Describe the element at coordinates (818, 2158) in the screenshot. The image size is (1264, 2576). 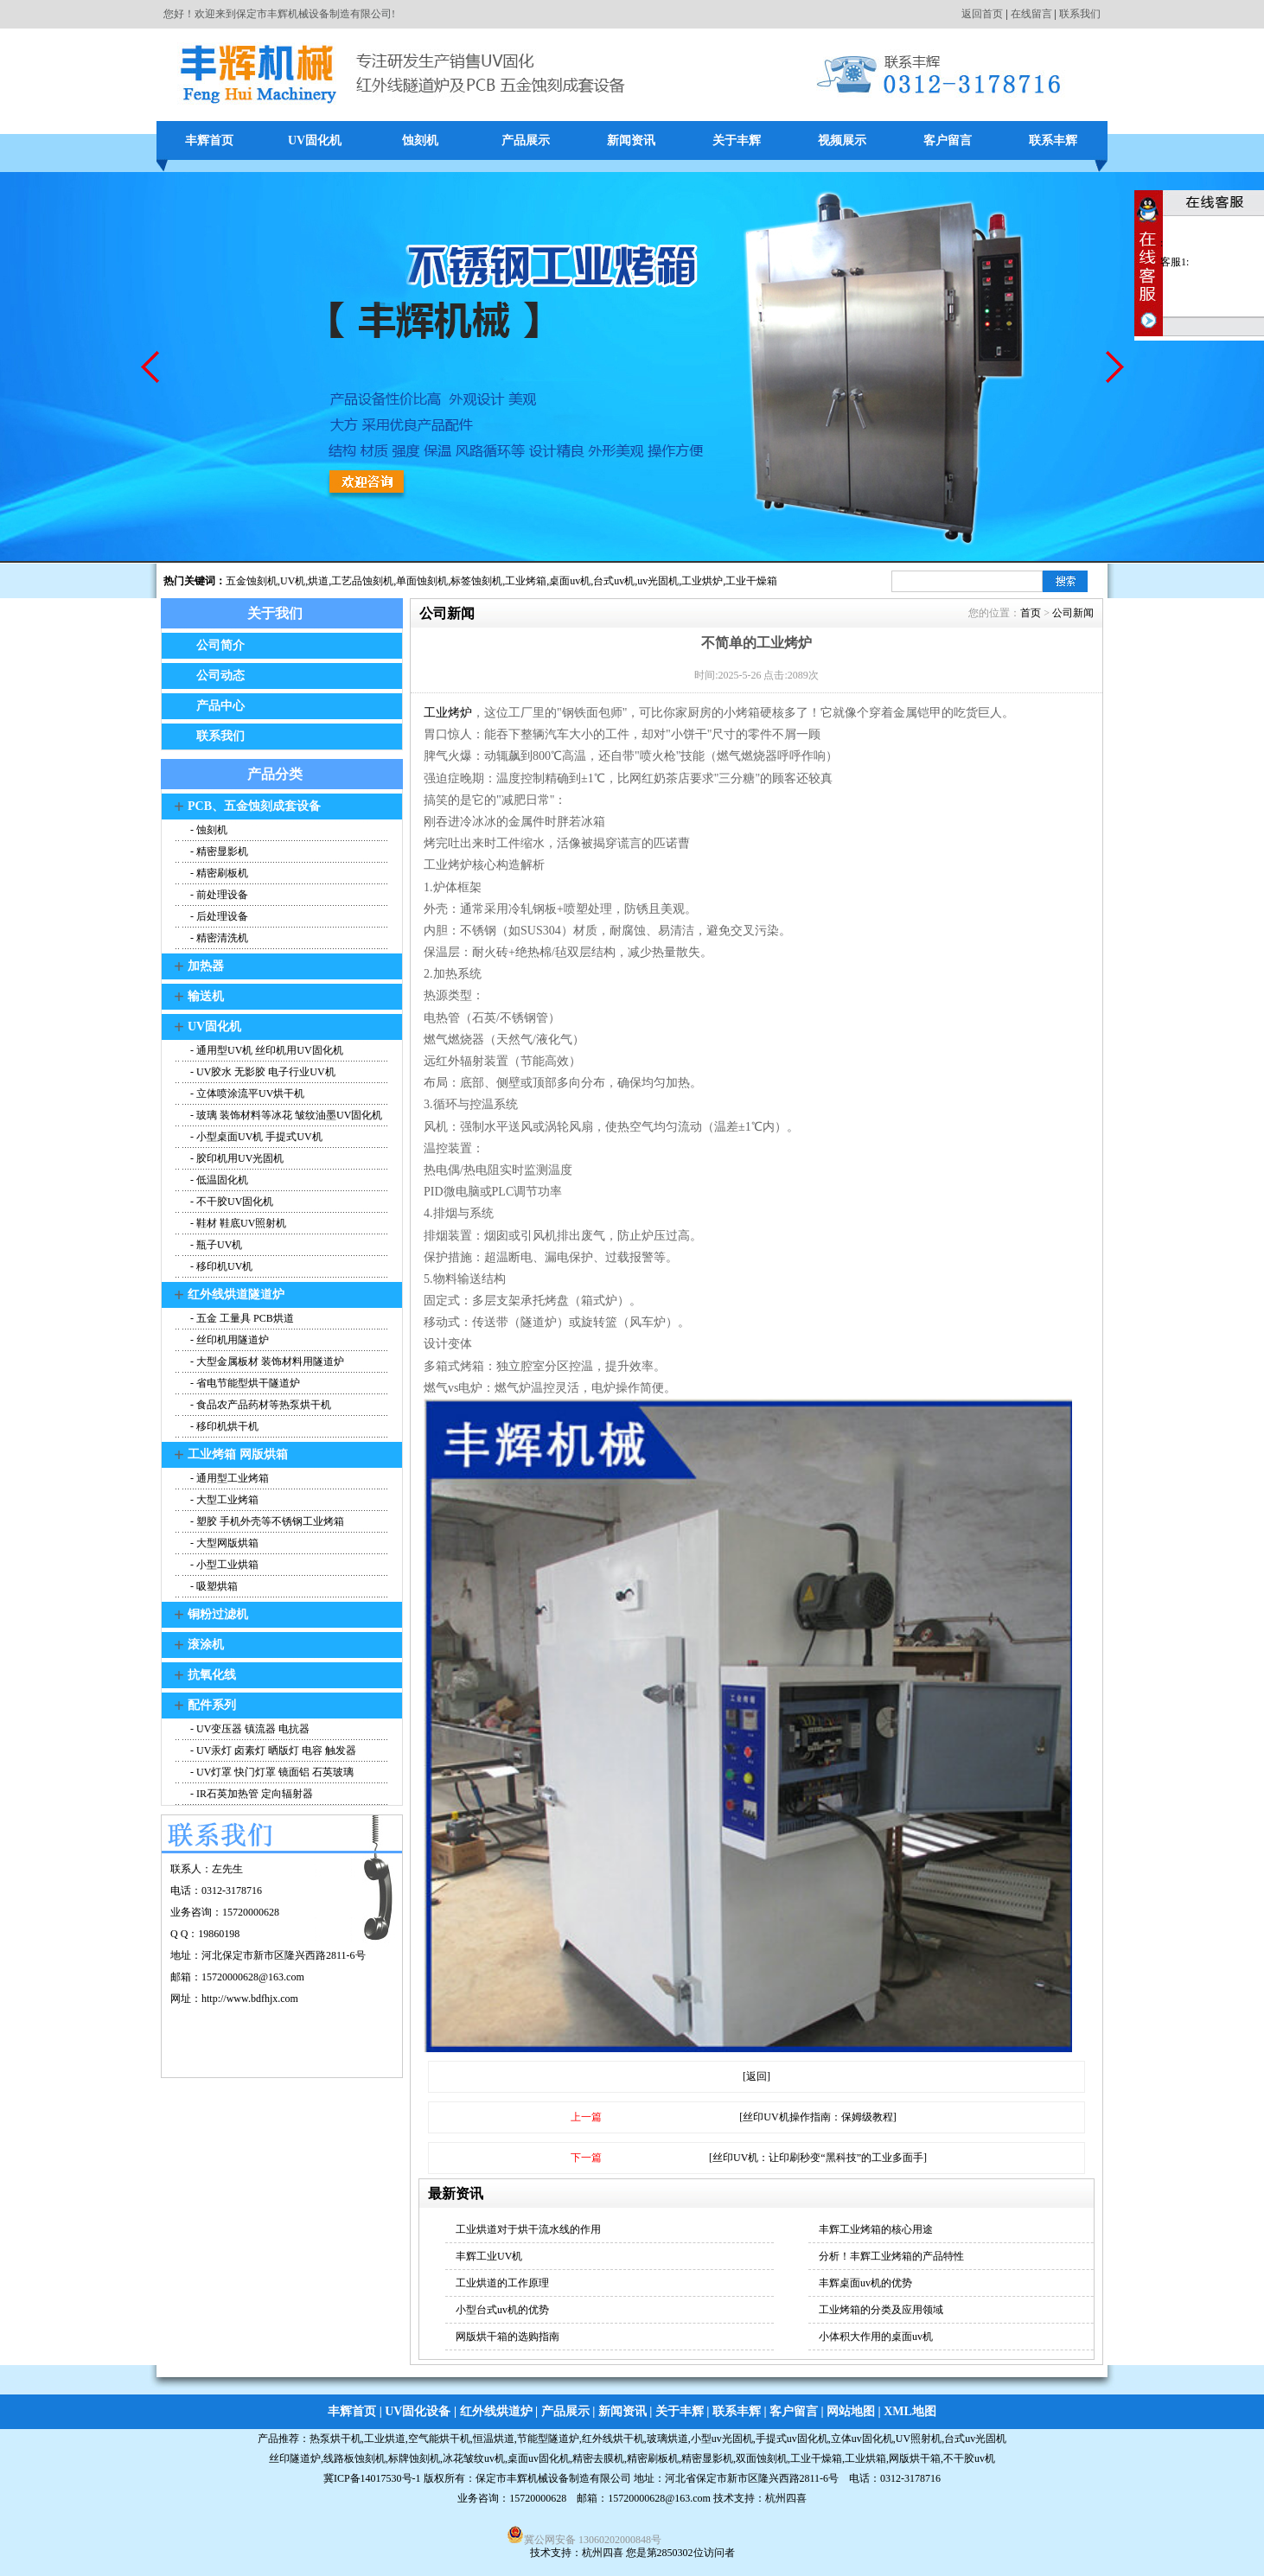
I see `[丝印UV机：让印刷秒变“黑科技”的工业多面手]` at that location.